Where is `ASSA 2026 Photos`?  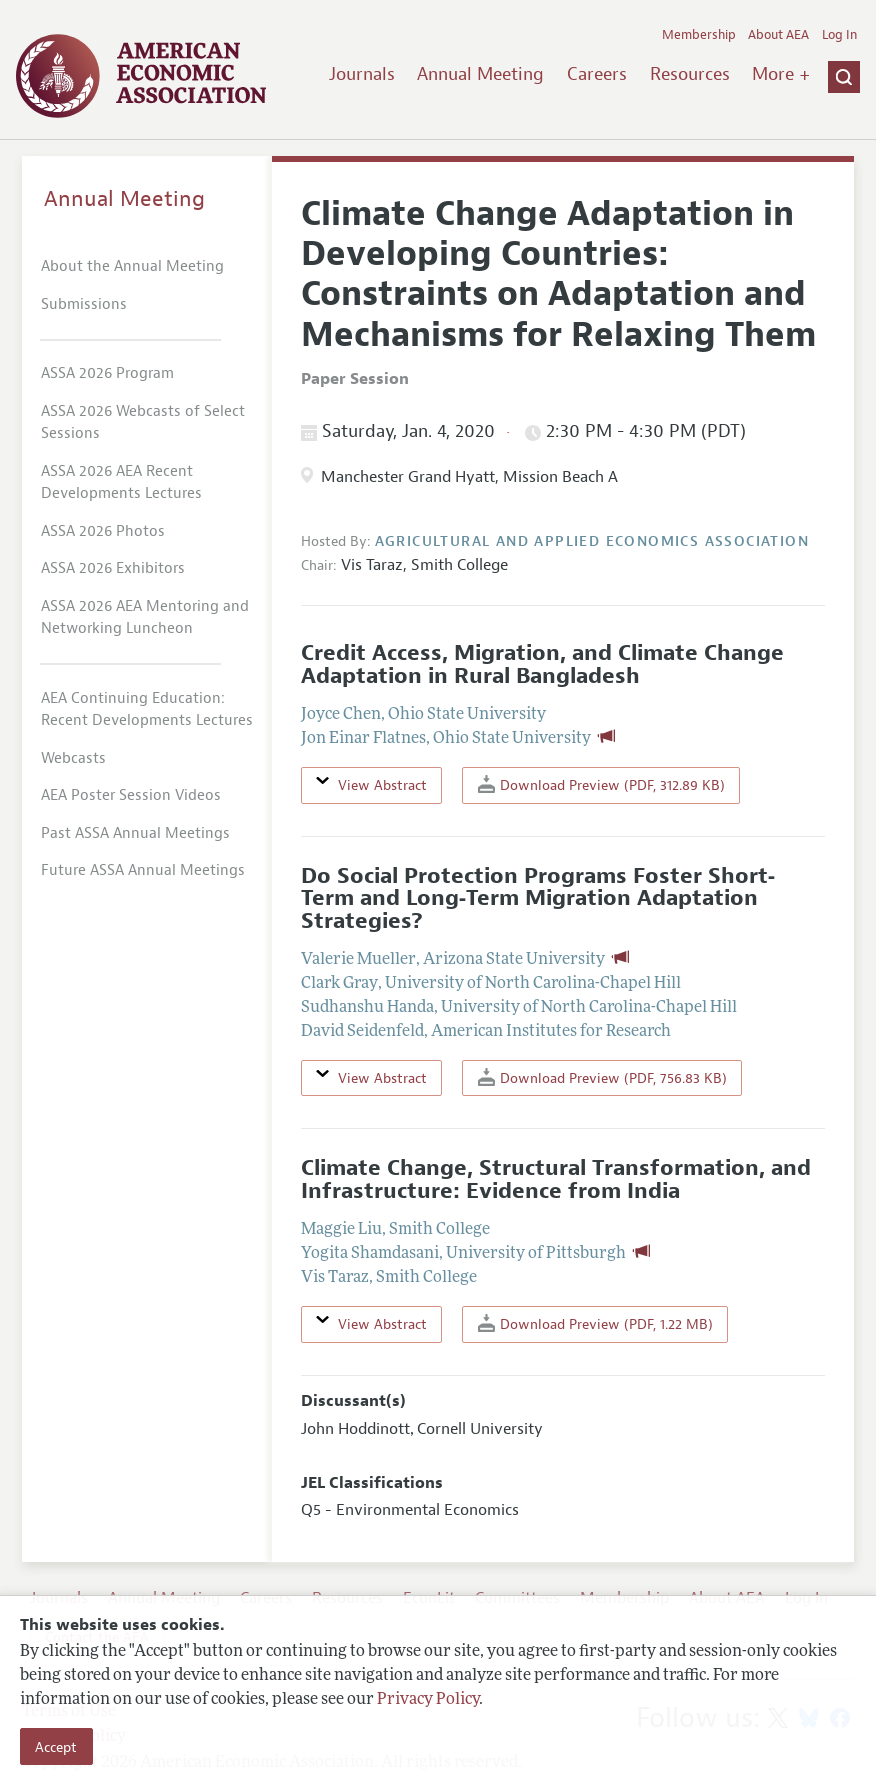 ASSA 2026 Photos is located at coordinates (103, 531).